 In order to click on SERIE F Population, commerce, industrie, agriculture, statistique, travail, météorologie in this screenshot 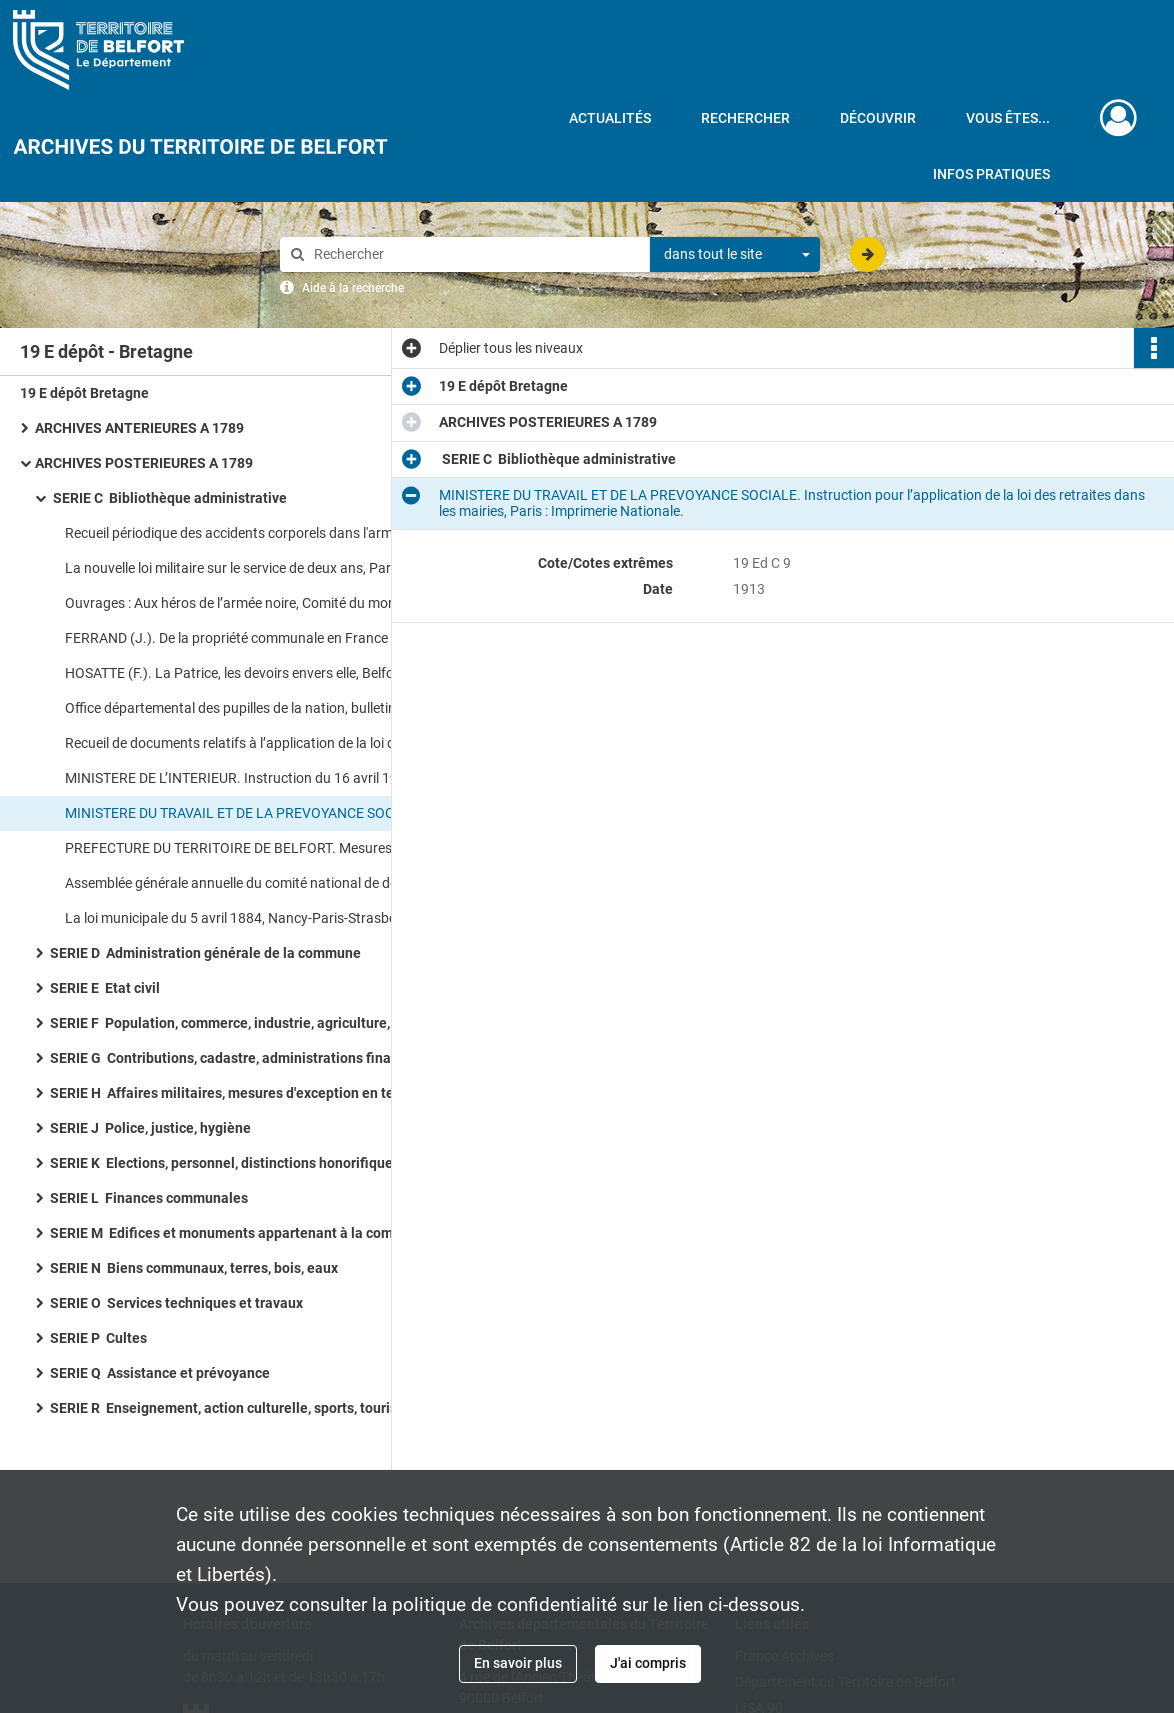, I will do `click(250, 1023)`.